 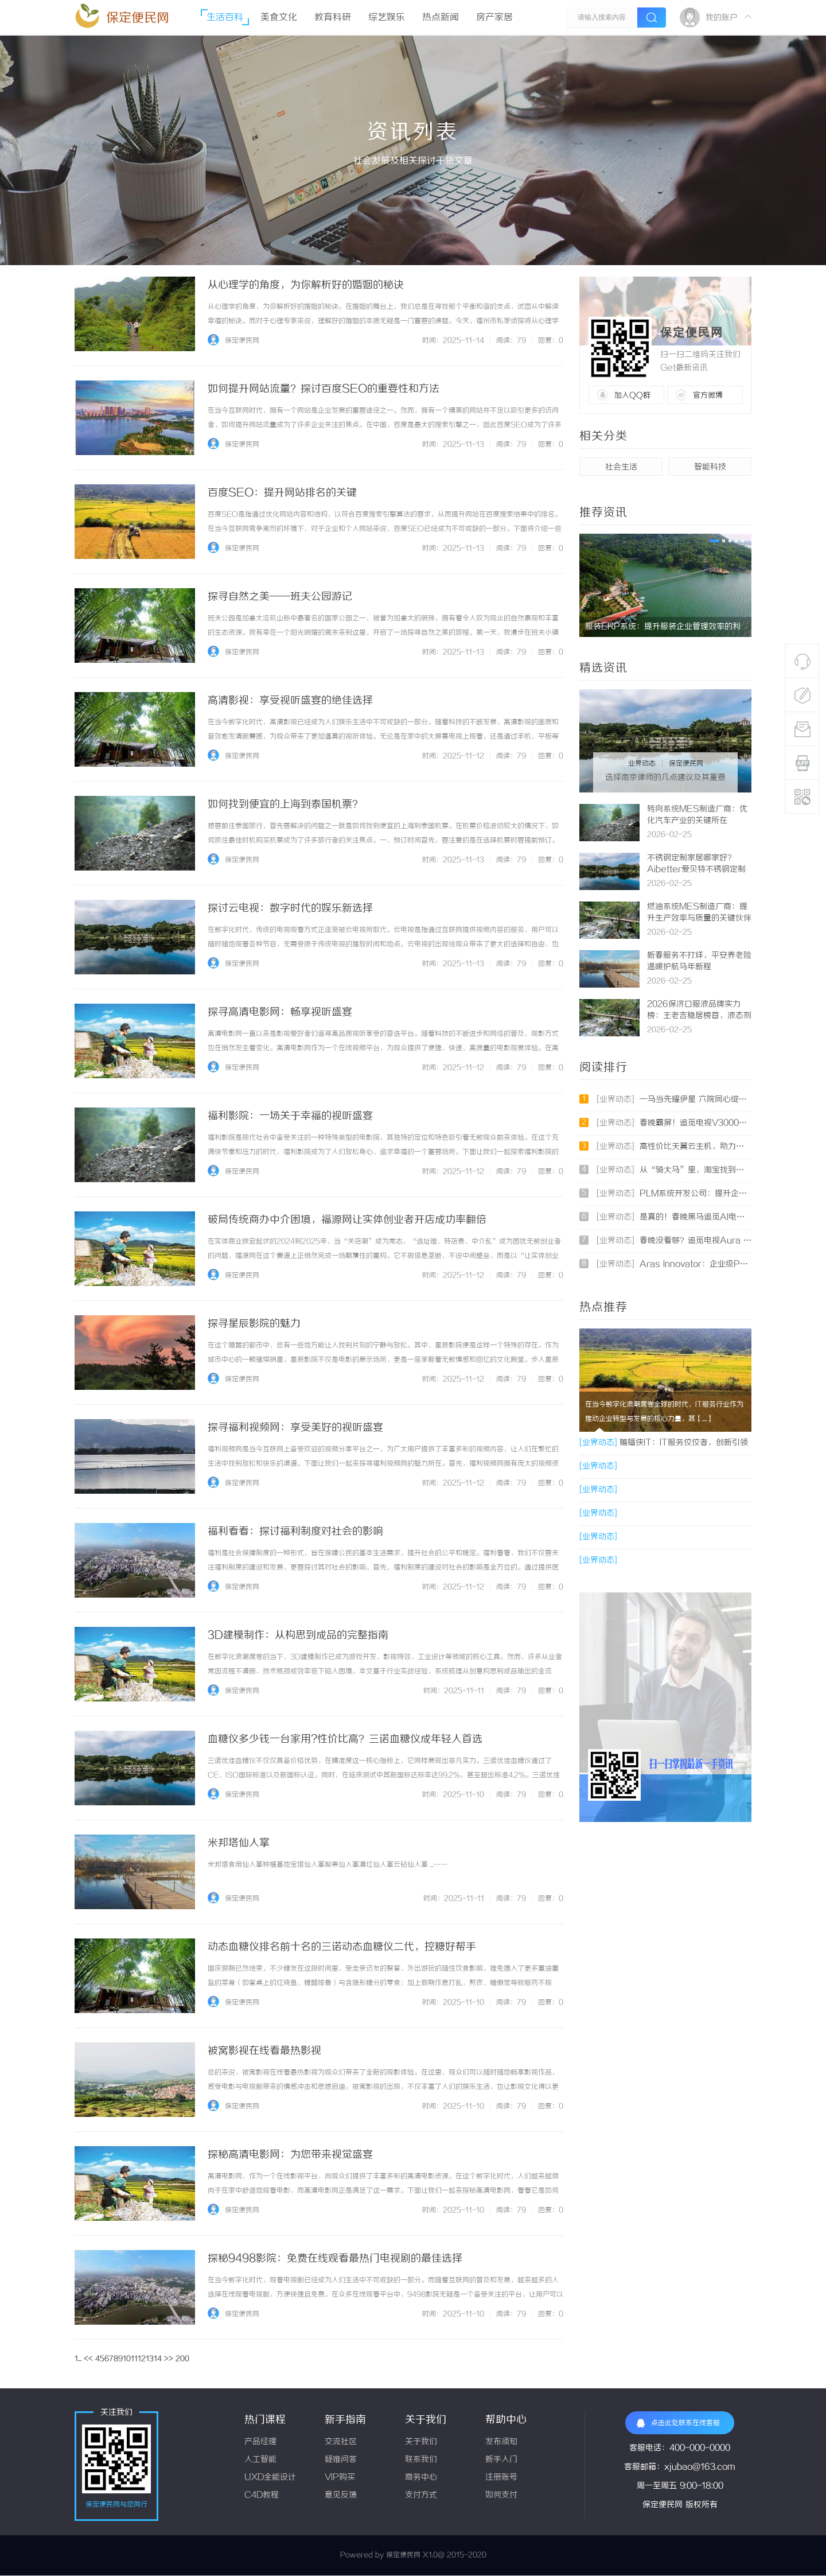 What do you see at coordinates (421, 2460) in the screenshot?
I see `联系我们` at bounding box center [421, 2460].